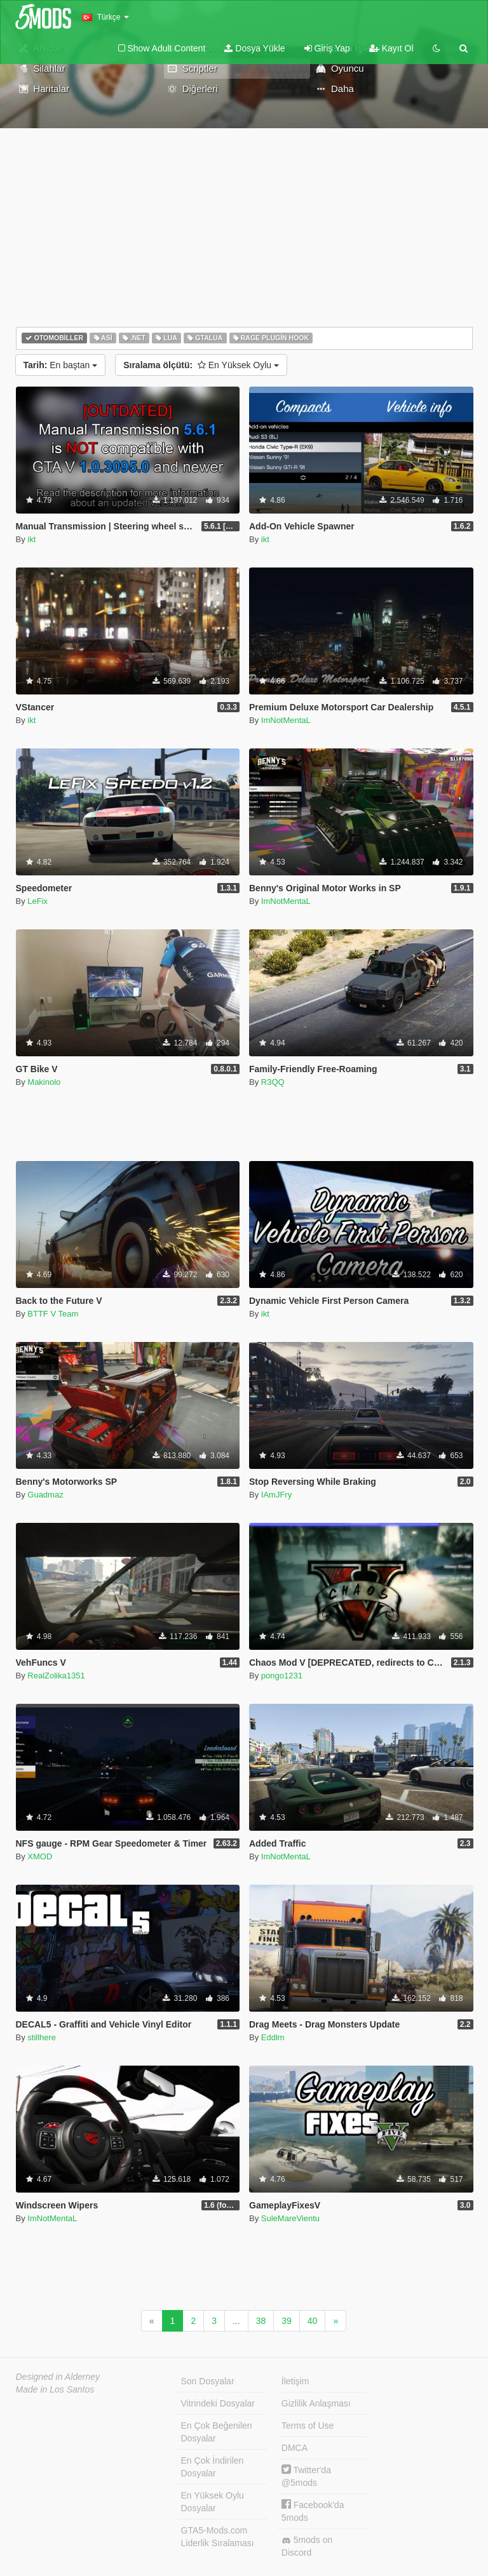 Image resolution: width=488 pixels, height=2576 pixels. Describe the element at coordinates (286, 2321) in the screenshot. I see `39` at that location.